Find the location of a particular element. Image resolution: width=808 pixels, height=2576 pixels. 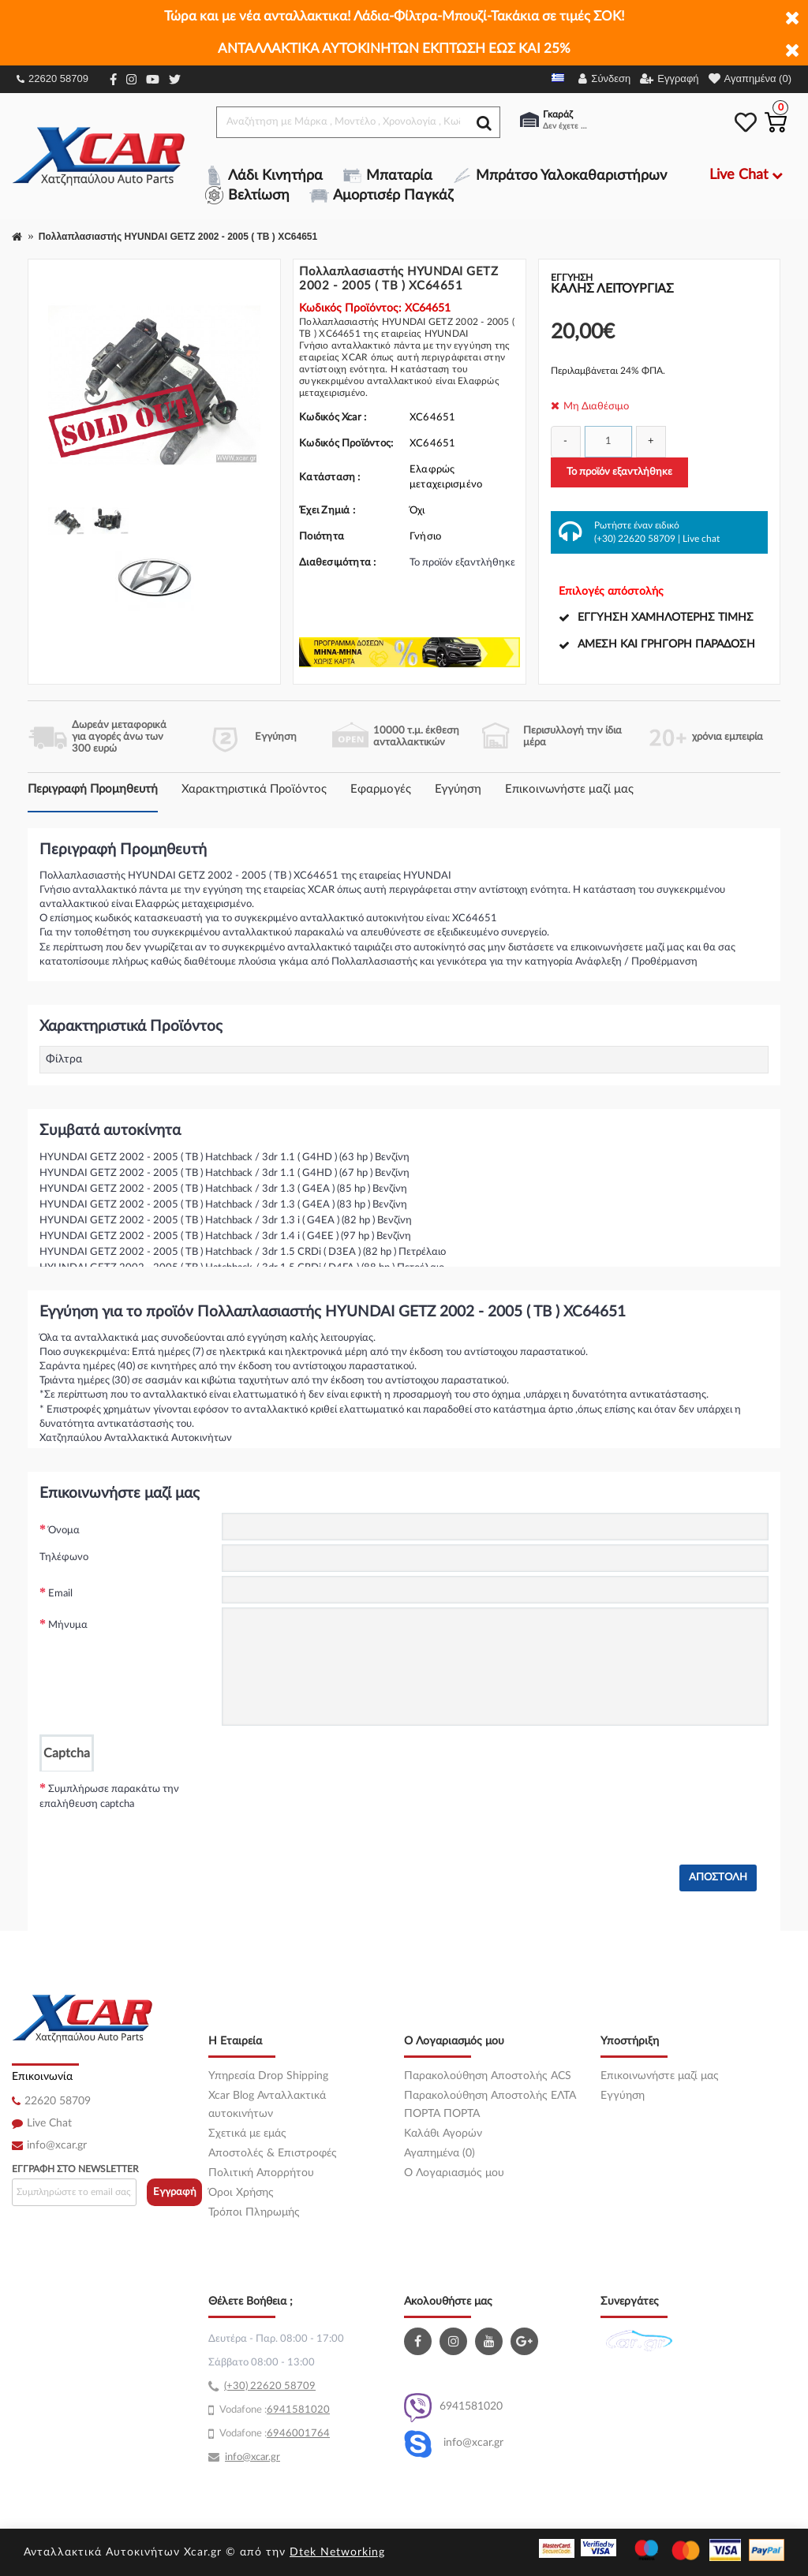

Παρακολούθηση Αποστολής ΕΛΤΑ ΠΟΡΤΑ ΠΟΡΤΑ is located at coordinates (490, 2104).